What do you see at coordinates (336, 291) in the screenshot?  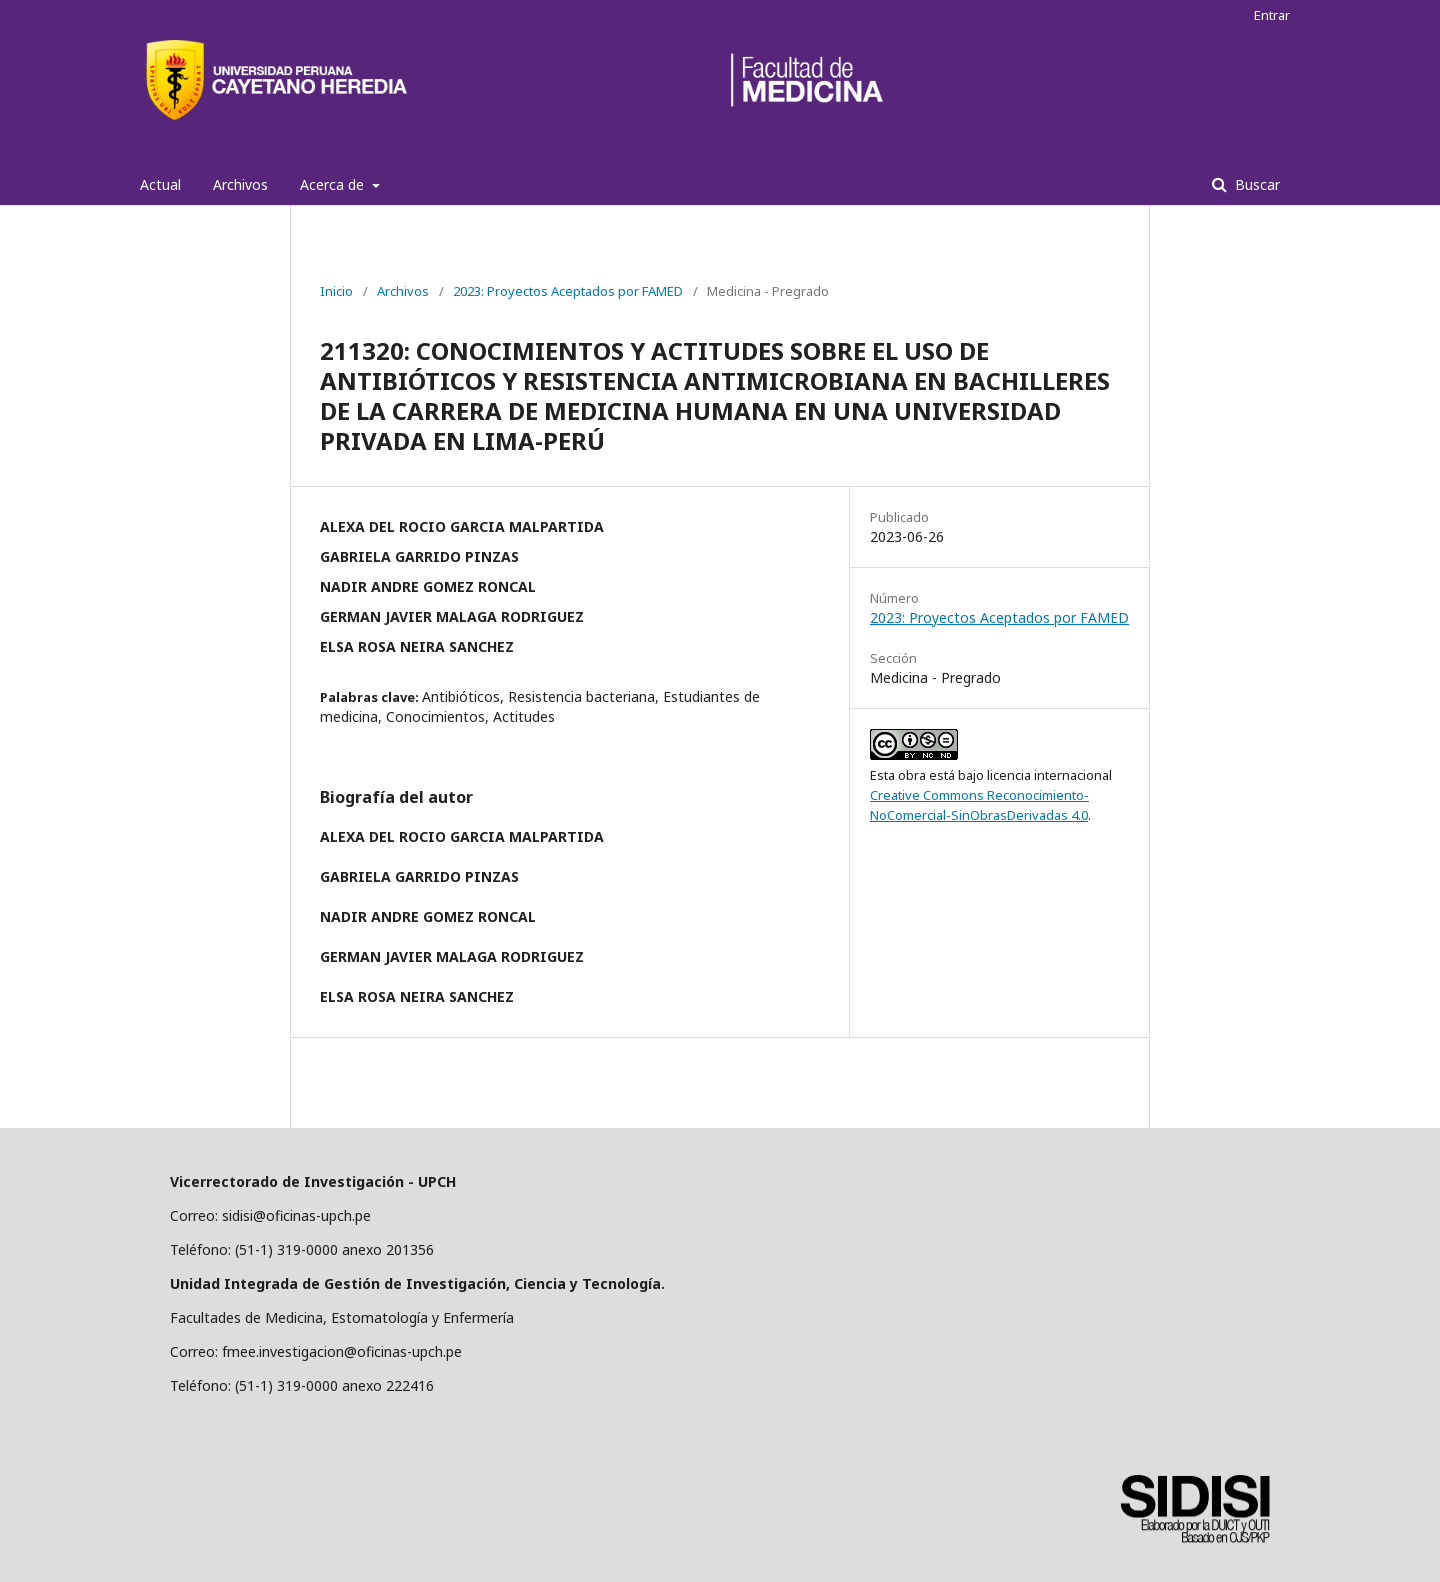 I see `Inicio` at bounding box center [336, 291].